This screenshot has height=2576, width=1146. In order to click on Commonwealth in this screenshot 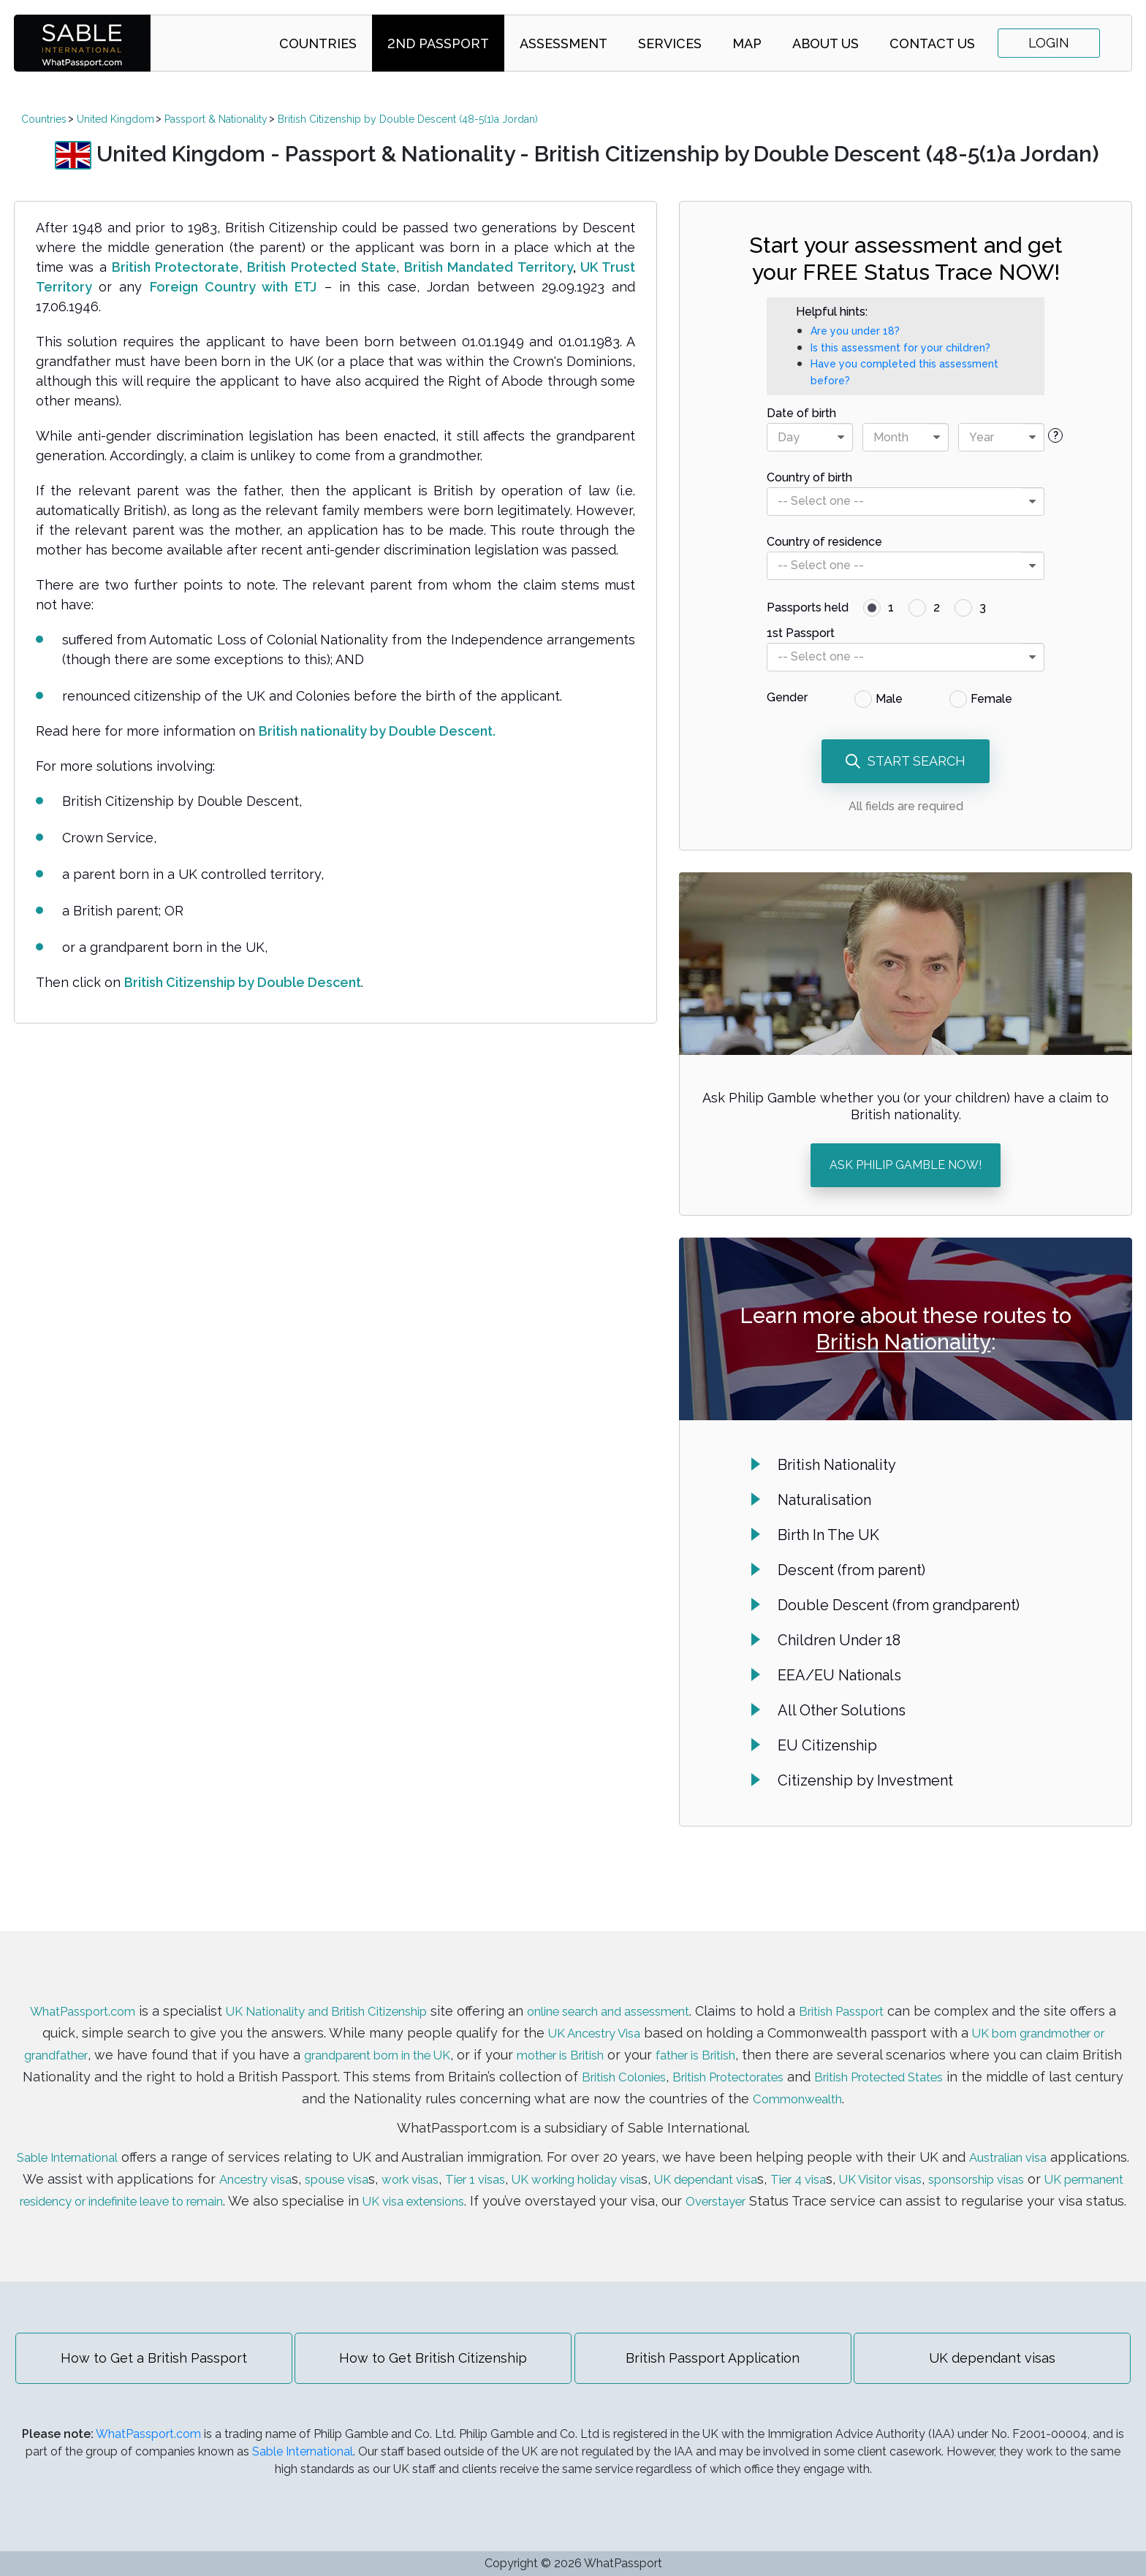, I will do `click(910, 2081)`.